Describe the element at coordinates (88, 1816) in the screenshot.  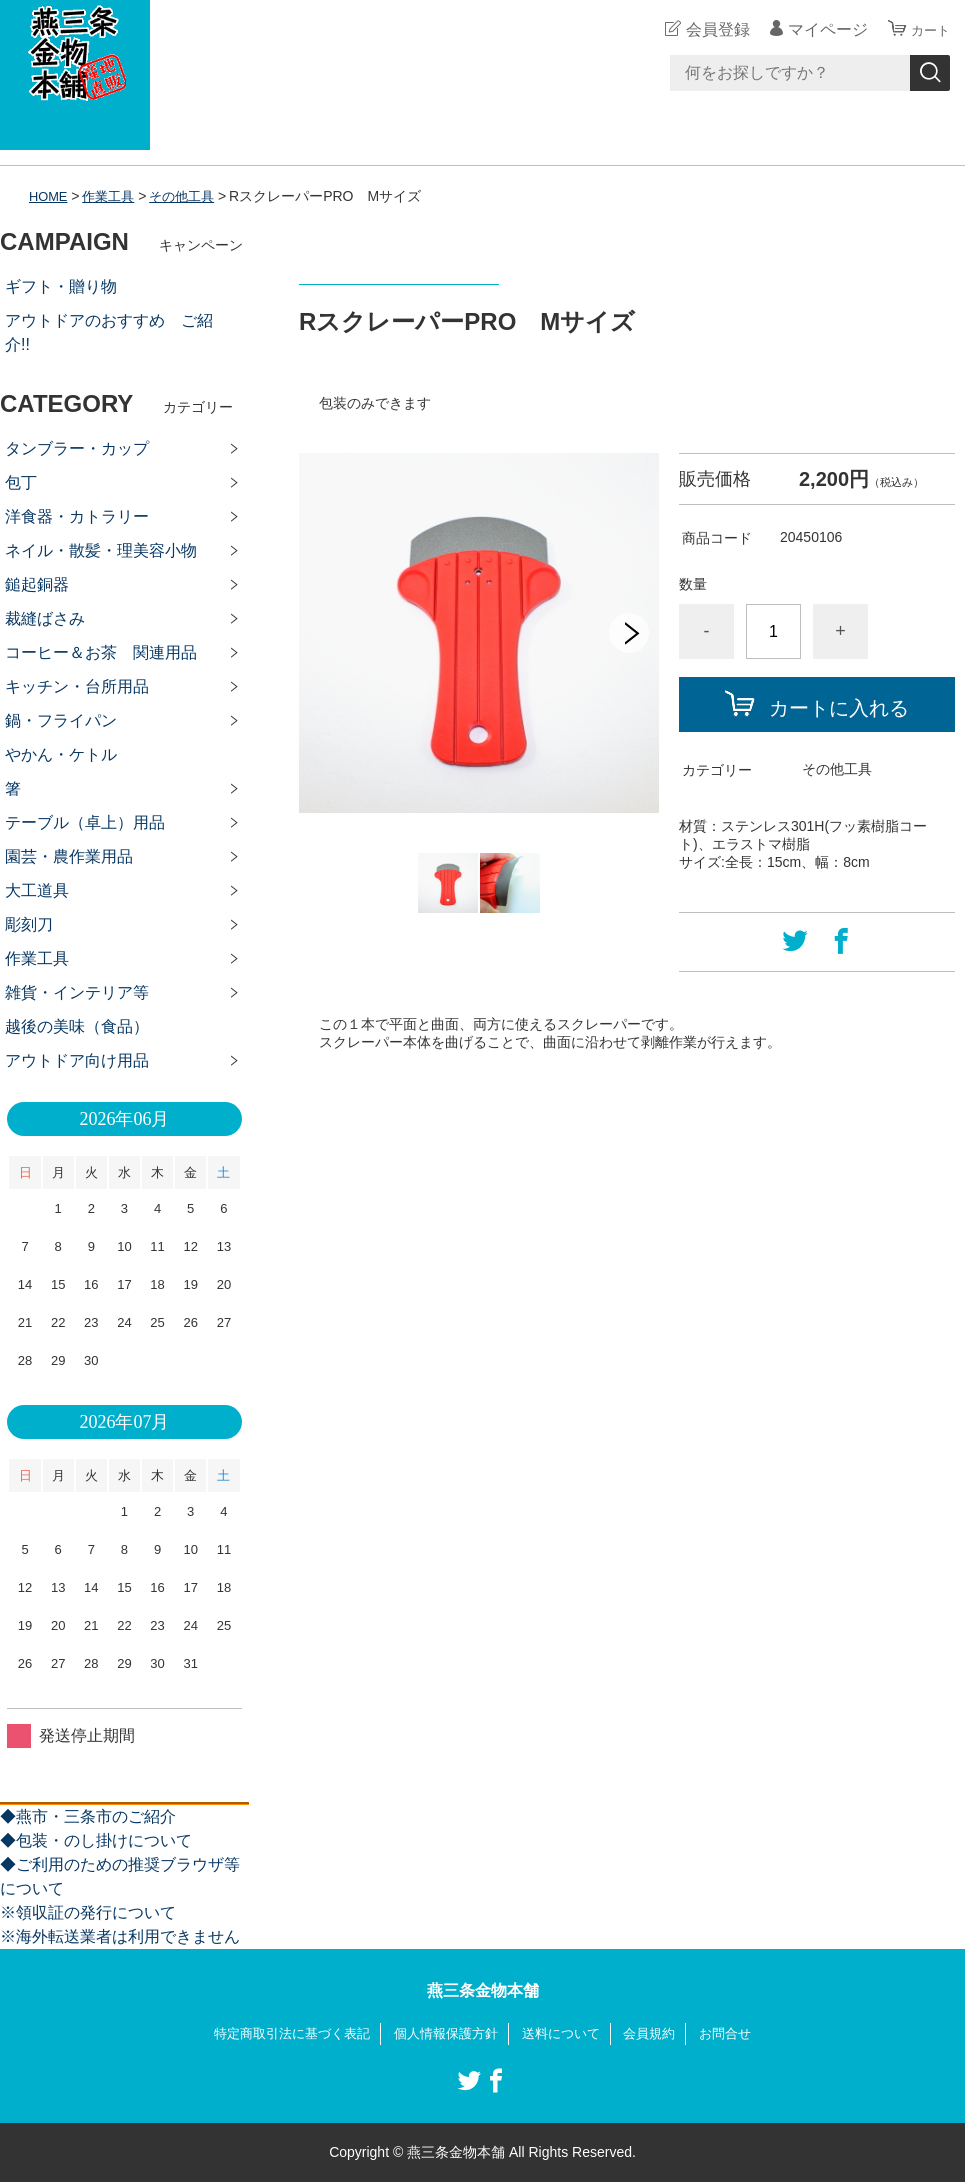
I see `◆燕市・三条市のご紹介` at that location.